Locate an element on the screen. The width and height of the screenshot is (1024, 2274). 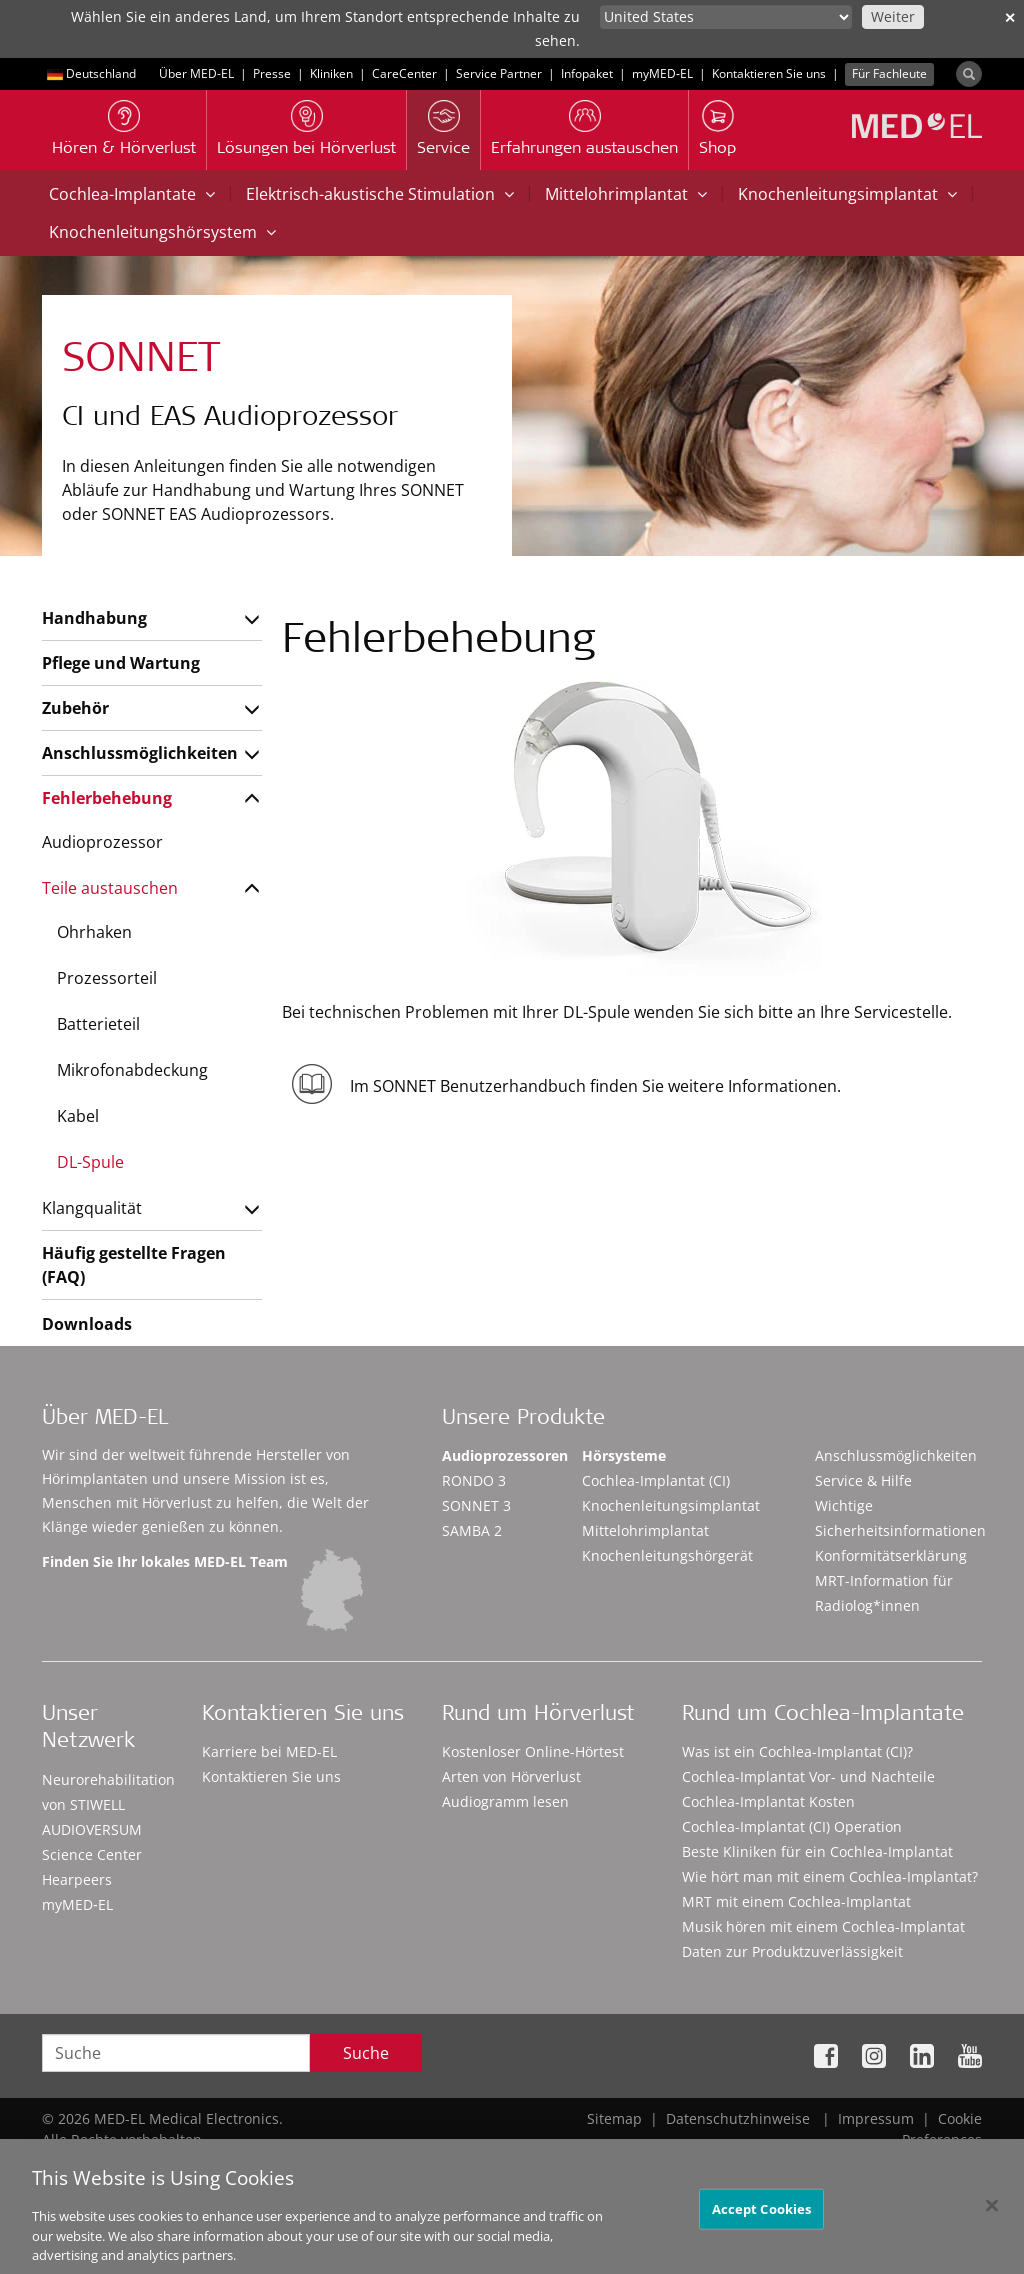
Daten zur Produktzuverlässigkeit is located at coordinates (792, 1951).